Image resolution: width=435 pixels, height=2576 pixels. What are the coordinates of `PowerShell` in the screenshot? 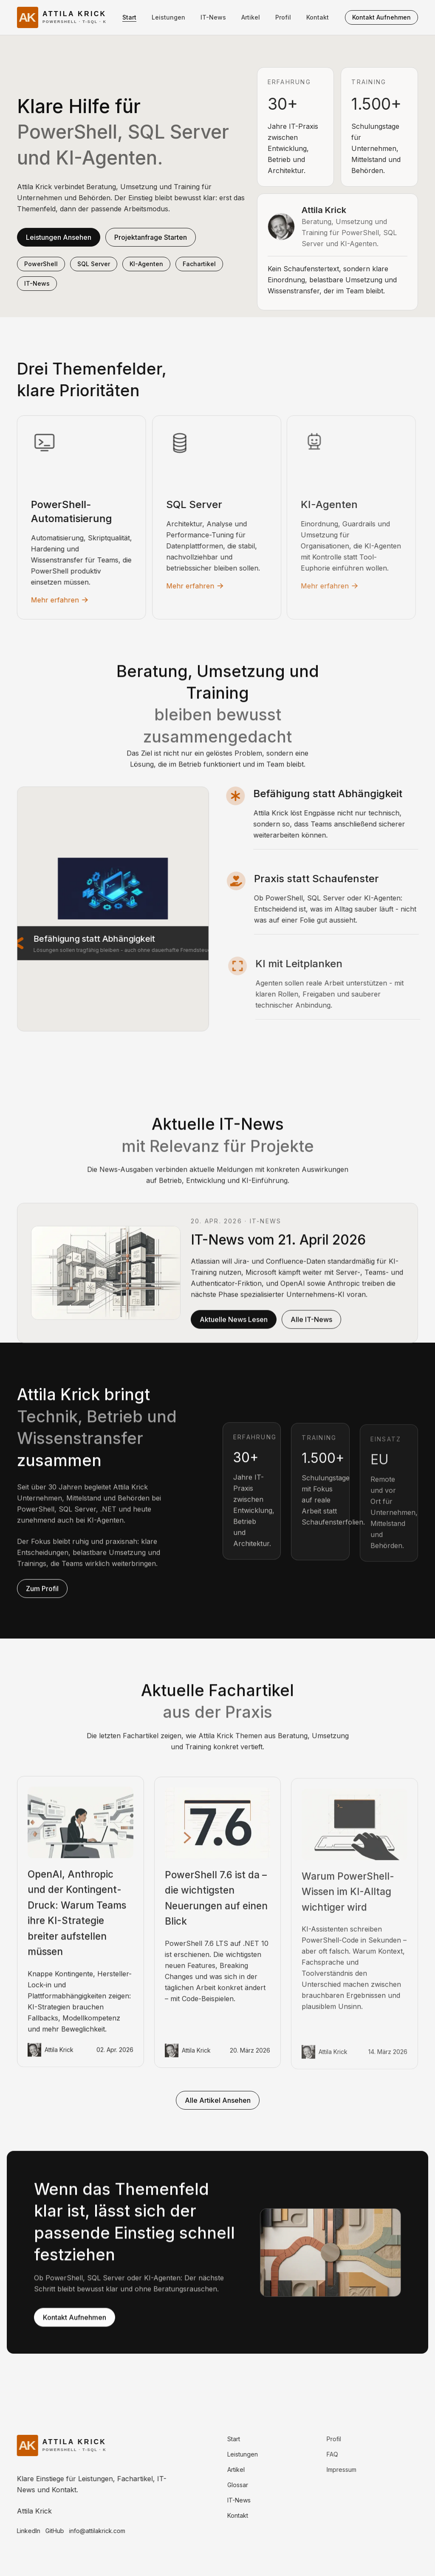 It's located at (41, 263).